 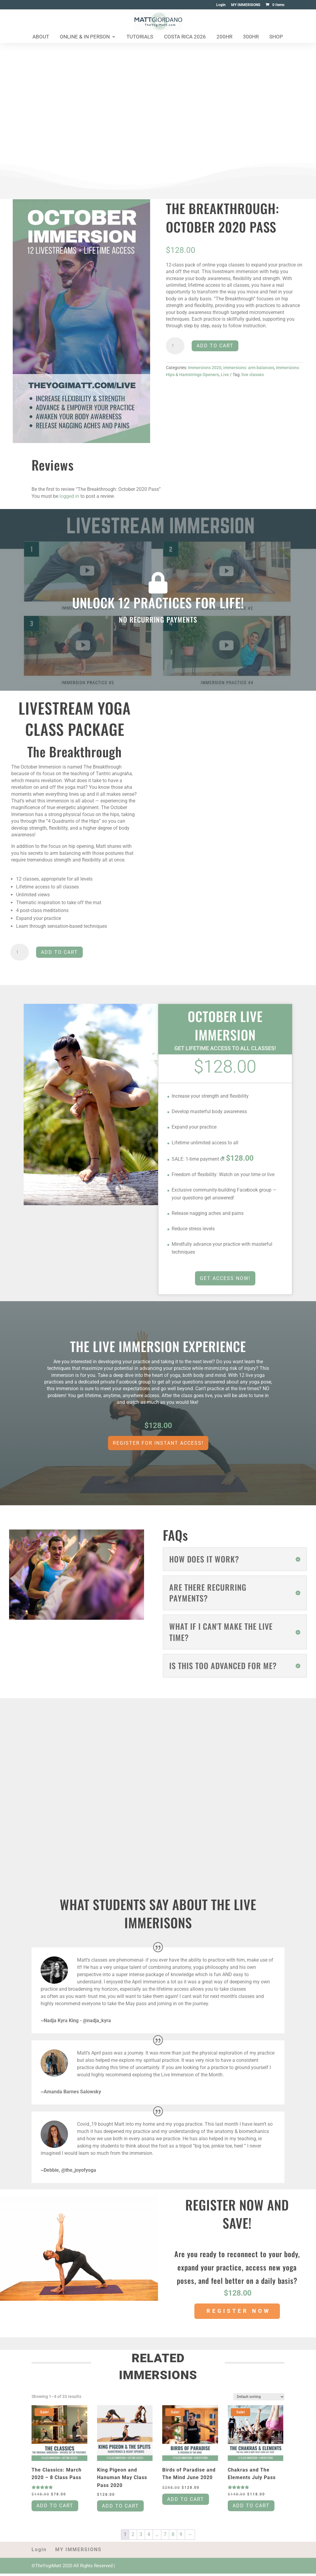 I want to click on Online & In Person, so click(x=85, y=37).